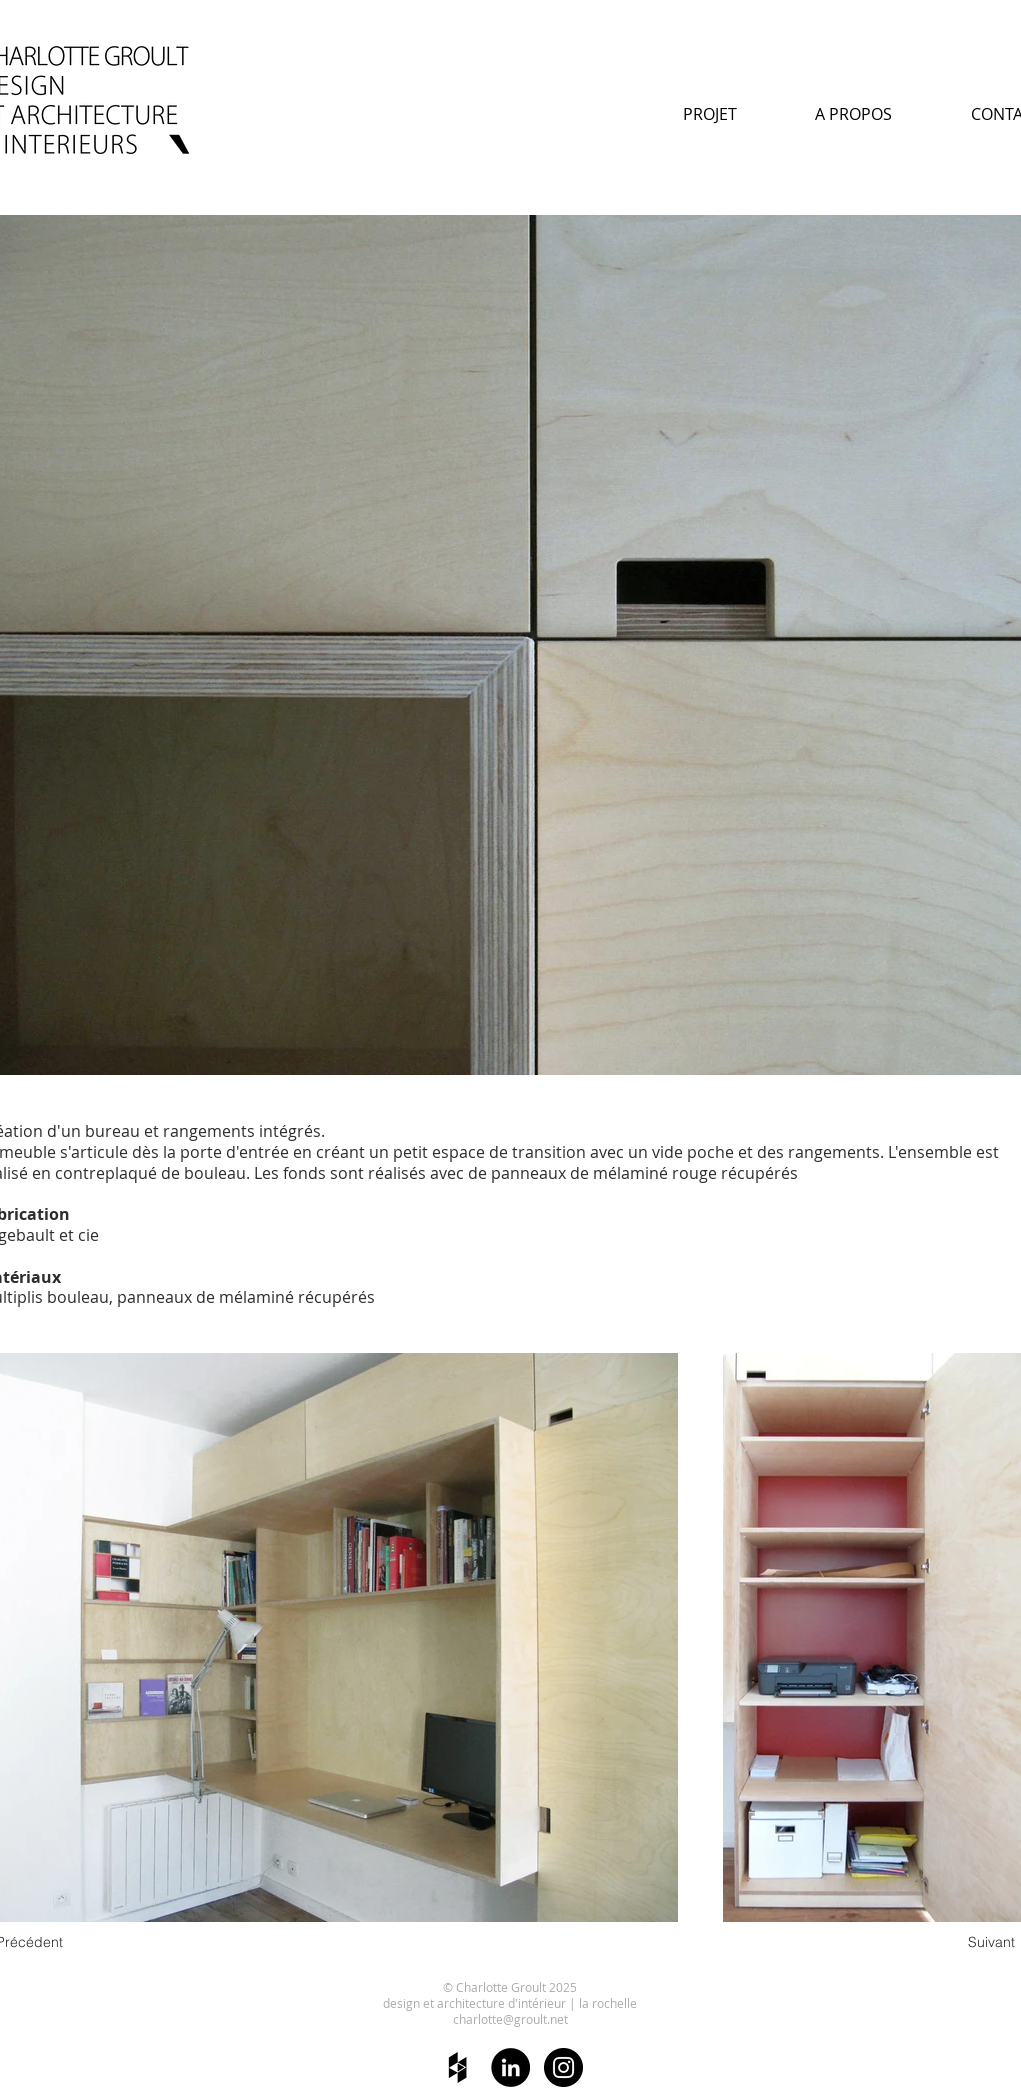 The image size is (1021, 2089). I want to click on [PROJET], so click(710, 114).